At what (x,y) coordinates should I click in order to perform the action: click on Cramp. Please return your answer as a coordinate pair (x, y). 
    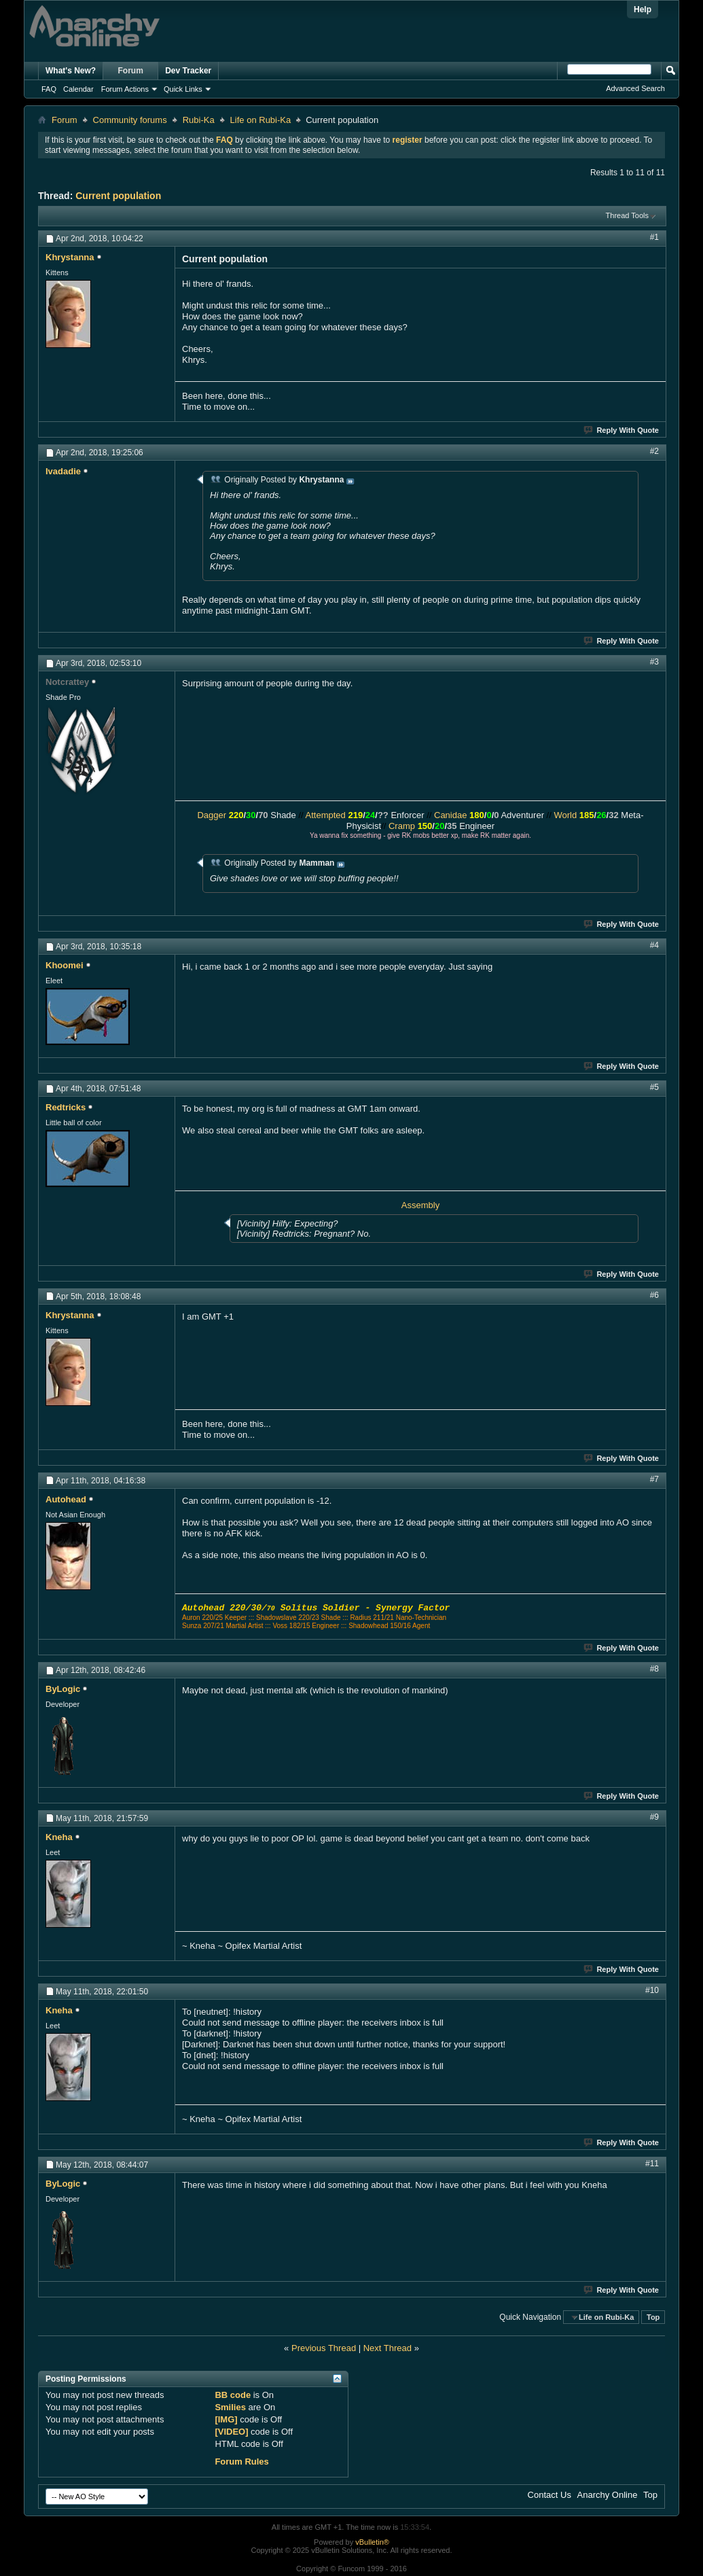
    Looking at the image, I should click on (402, 826).